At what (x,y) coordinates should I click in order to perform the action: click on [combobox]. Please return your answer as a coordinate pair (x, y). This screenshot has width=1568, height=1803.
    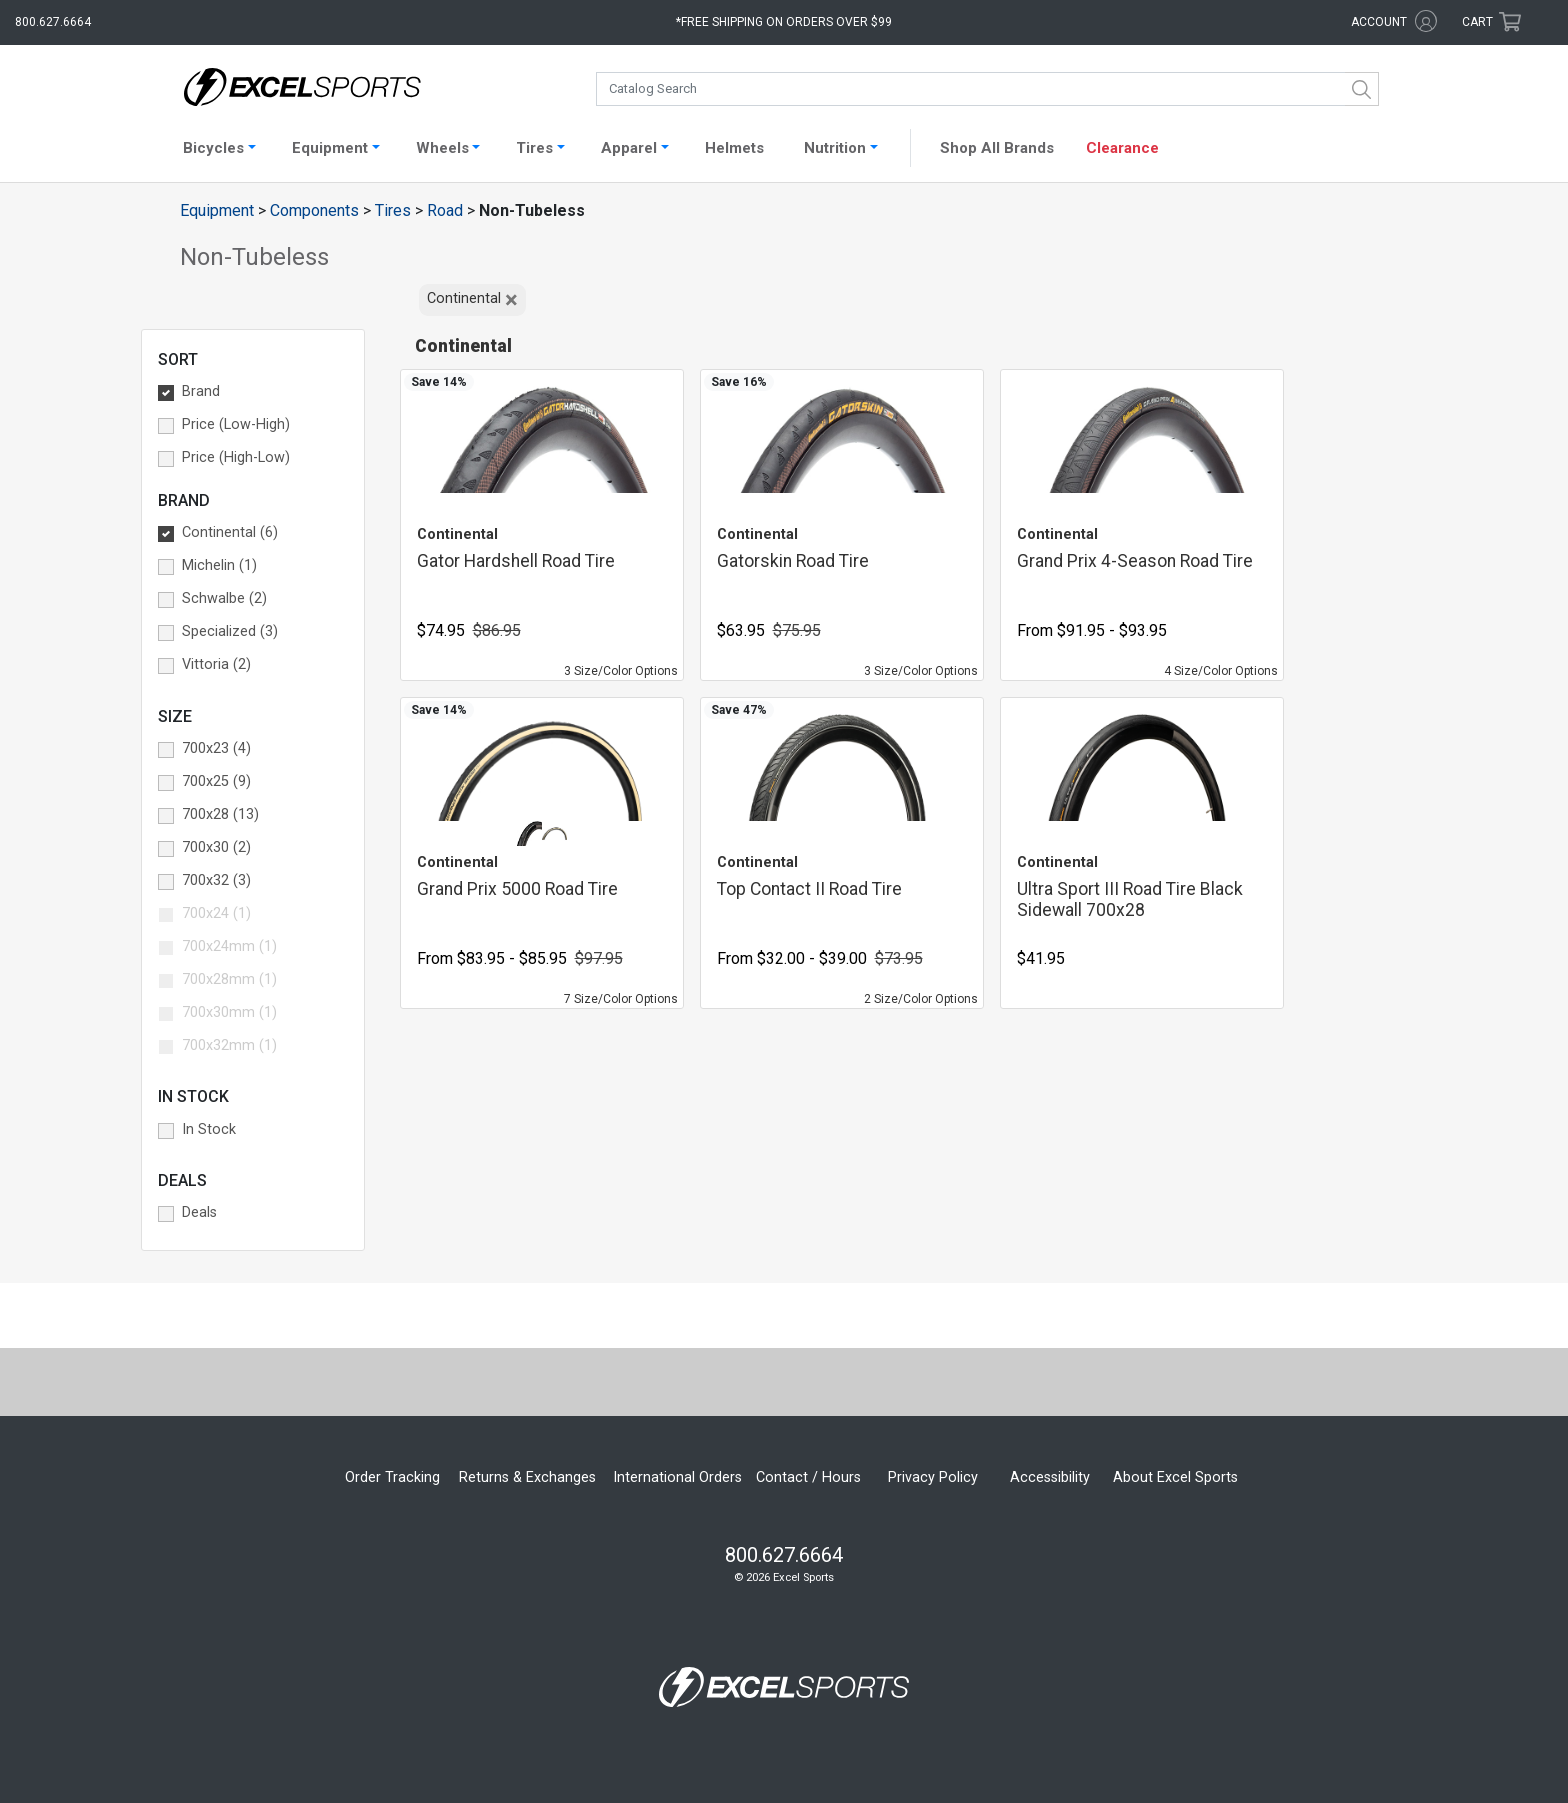
    Looking at the image, I should click on (987, 89).